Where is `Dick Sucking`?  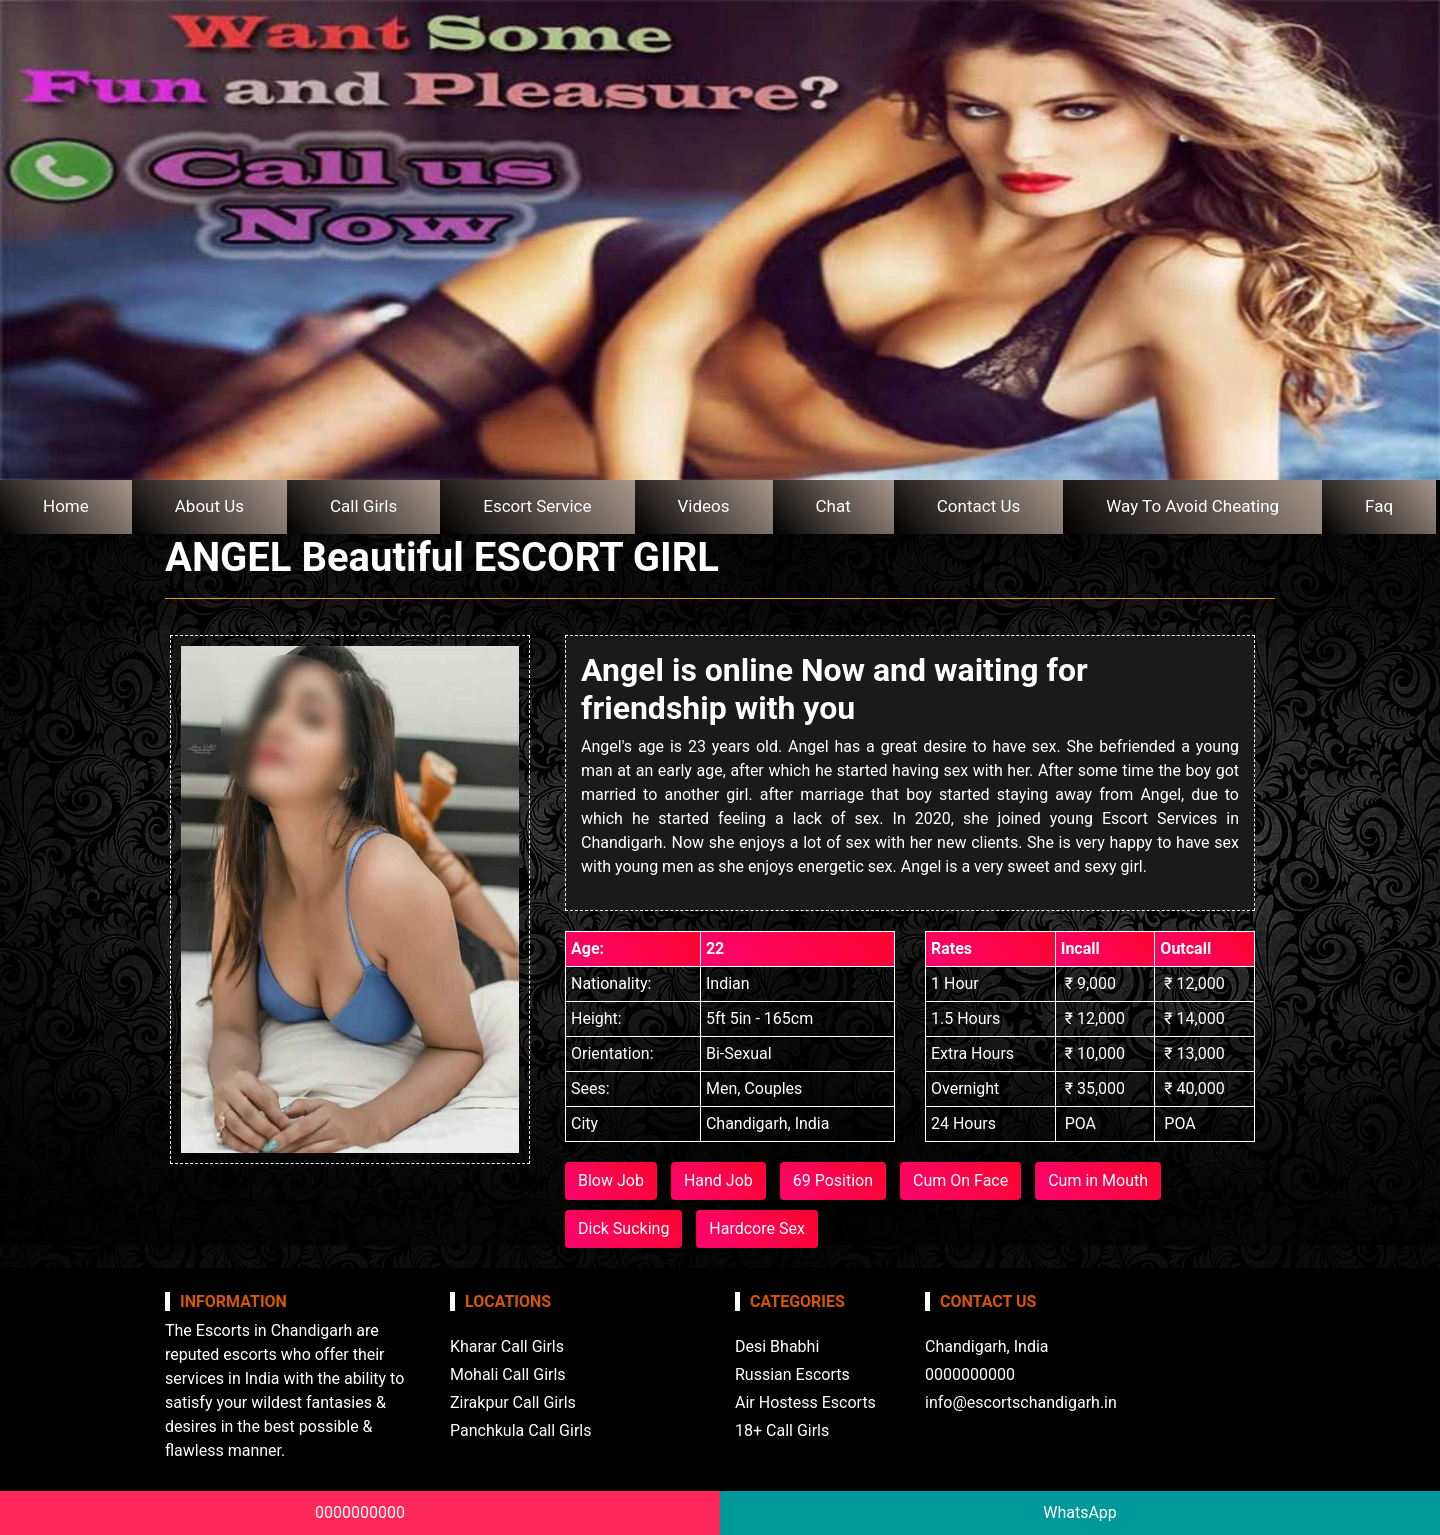
Dick Sucking is located at coordinates (623, 1228).